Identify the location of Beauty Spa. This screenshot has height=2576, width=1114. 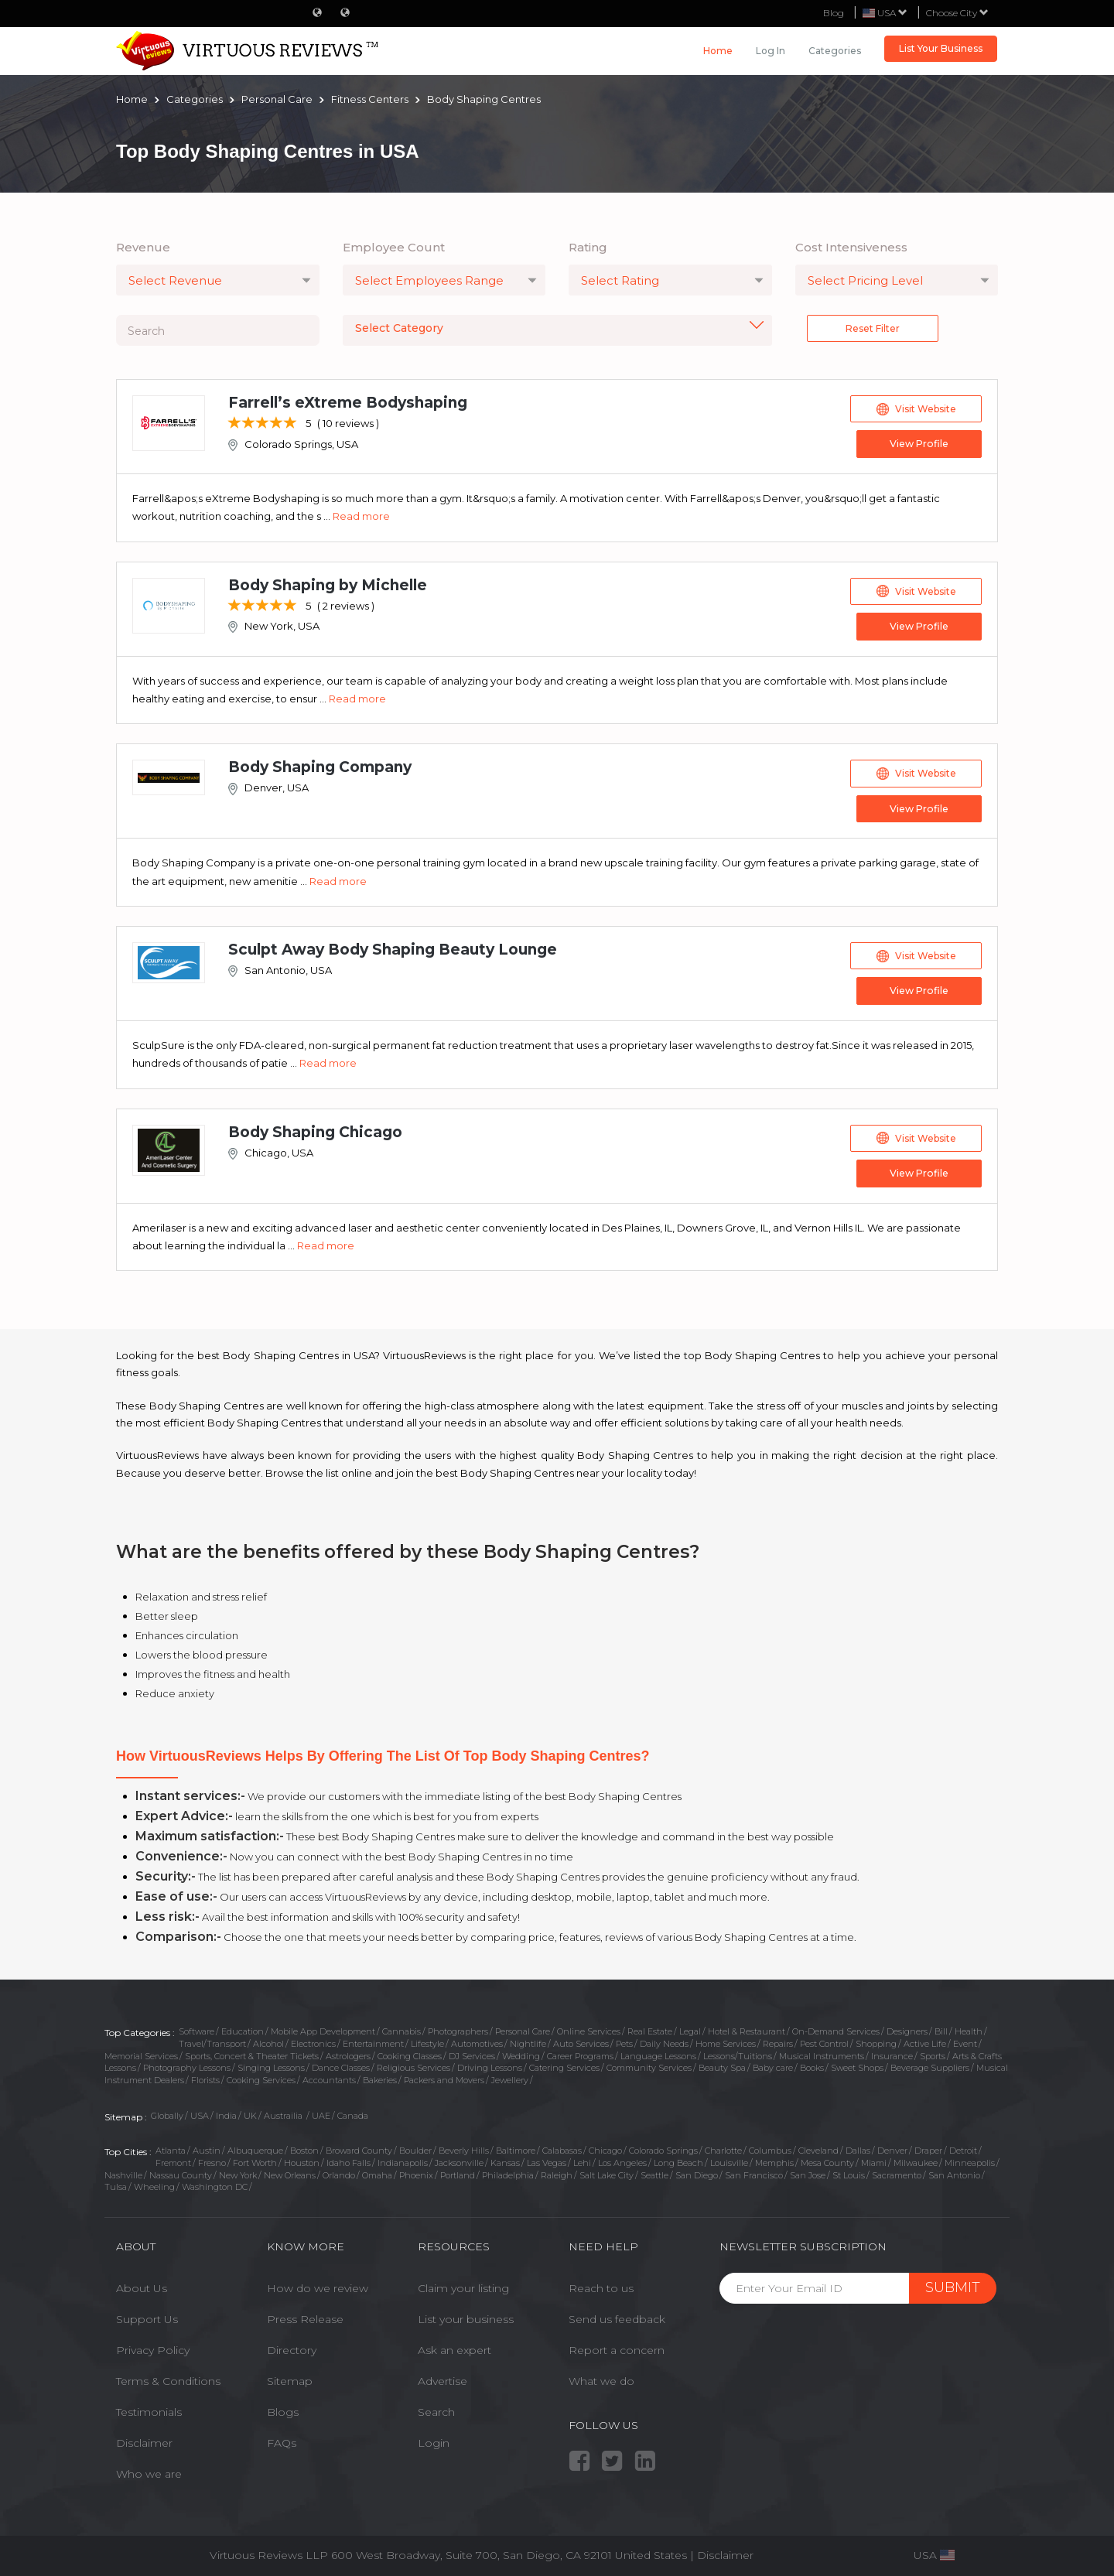
(722, 2065).